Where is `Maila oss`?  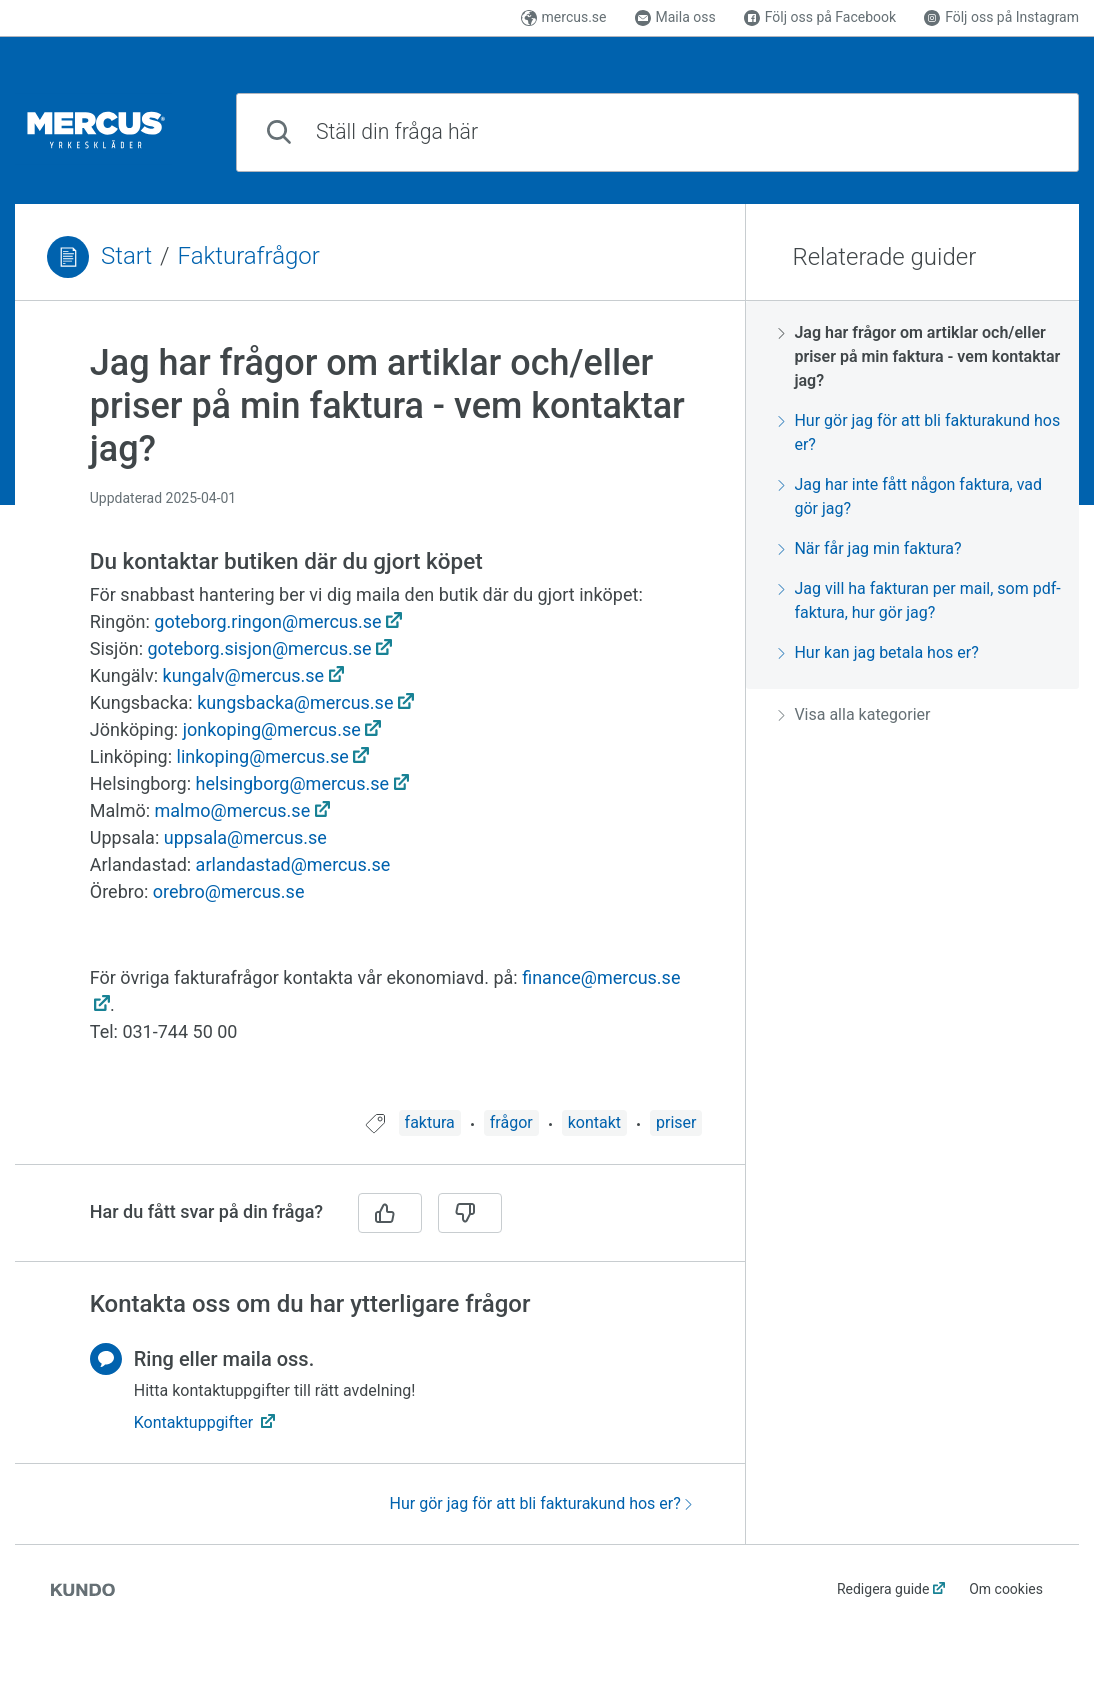 Maila oss is located at coordinates (675, 17).